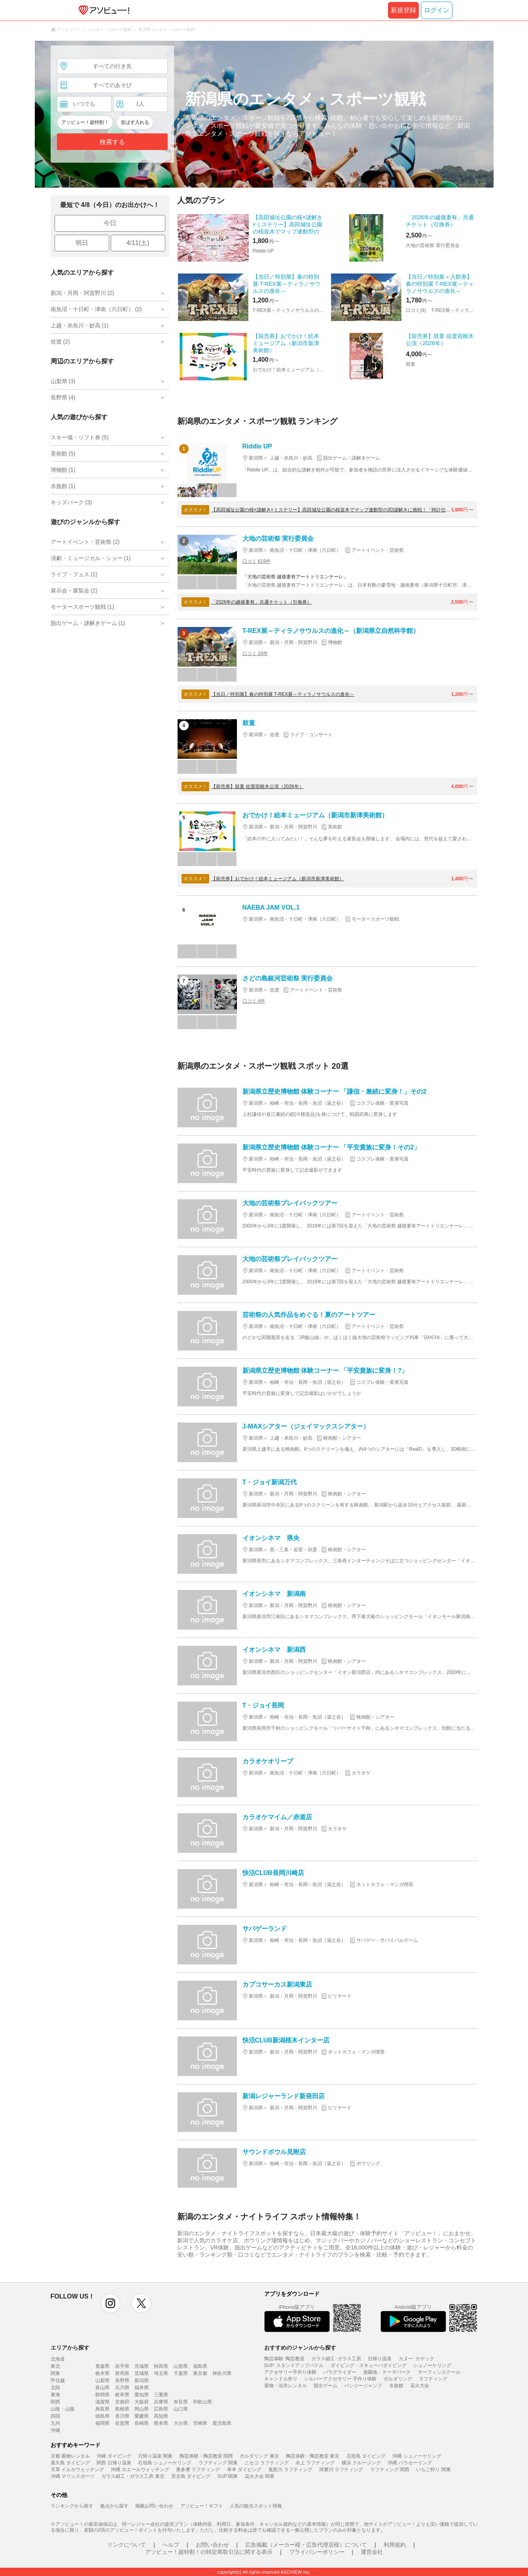 Image resolution: width=528 pixels, height=2576 pixels. What do you see at coordinates (88, 623) in the screenshot?
I see `脱出ゲーム・謎解きゲーム (1)` at bounding box center [88, 623].